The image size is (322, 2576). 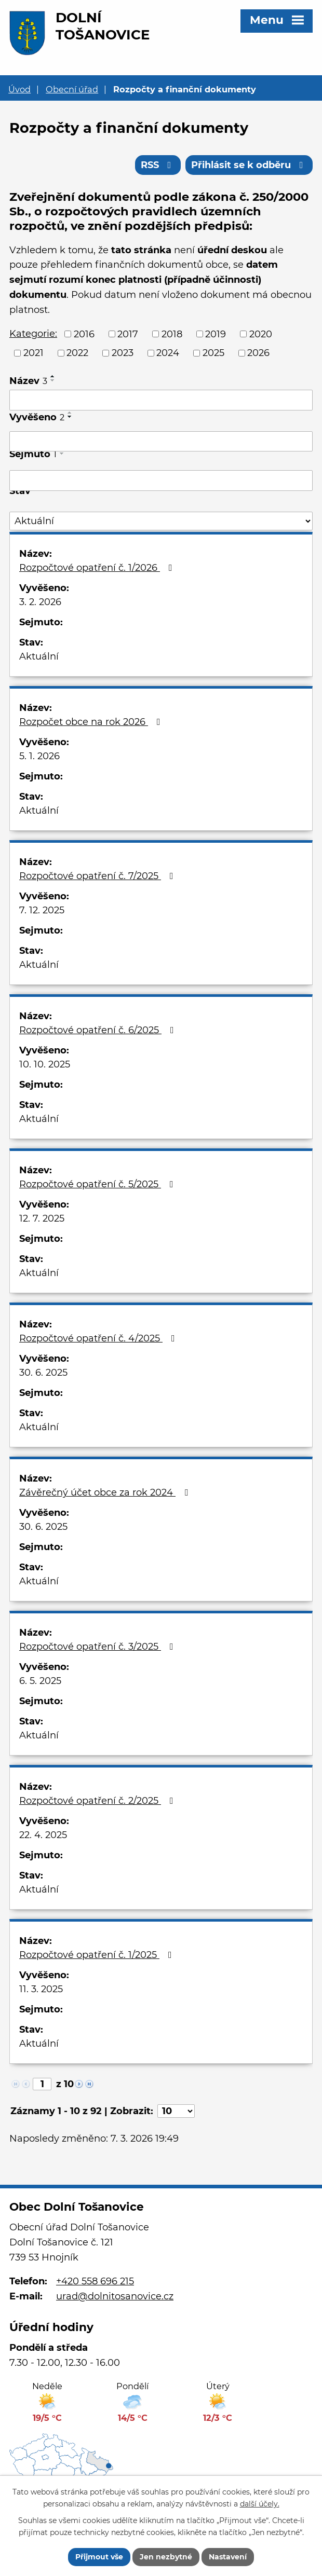 I want to click on 2021, so click(x=33, y=353).